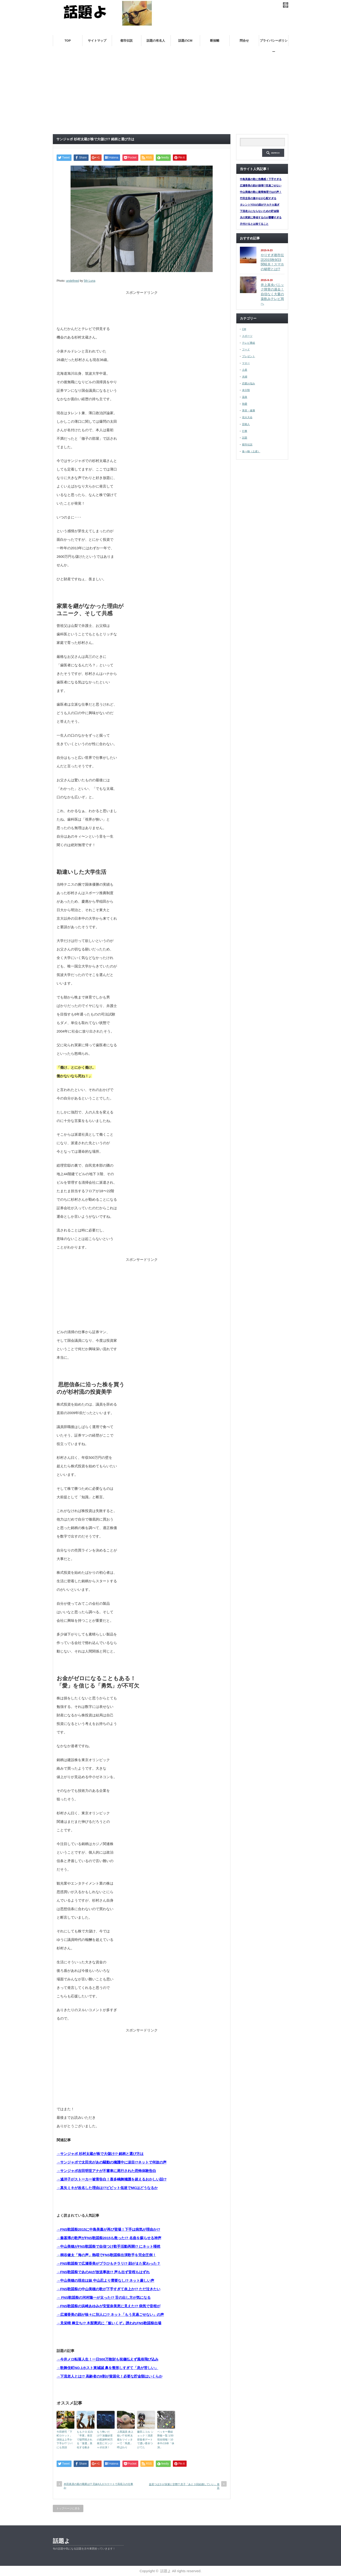 The height and width of the screenshot is (2576, 341). Describe the element at coordinates (108, 2229) in the screenshot. I see `→FNS歌謡祭2015に中島美嘉が再び登場！下手は病気が理由か!?` at that location.